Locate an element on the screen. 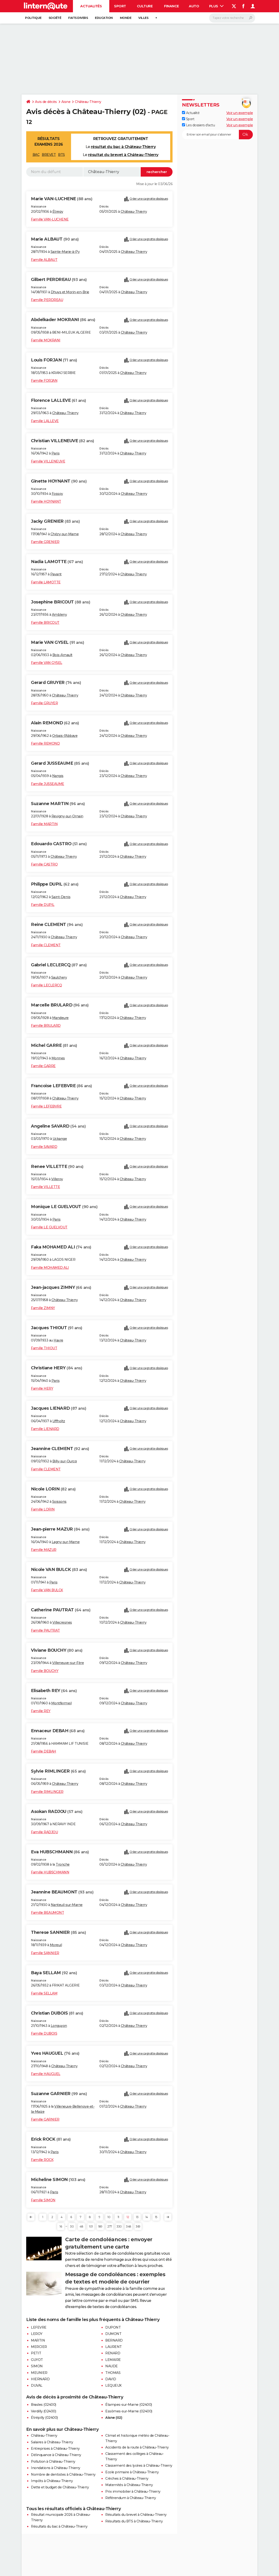 This screenshot has width=279, height=2576. Aisne is located at coordinates (66, 102).